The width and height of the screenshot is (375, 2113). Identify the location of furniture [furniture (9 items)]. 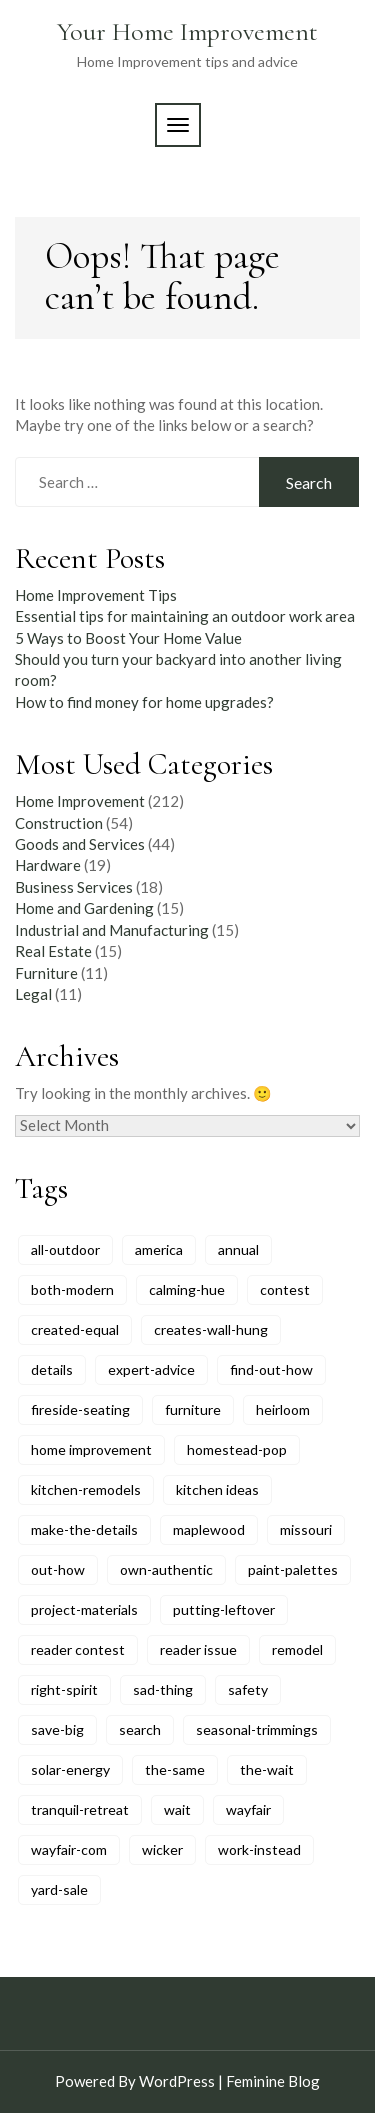
(193, 1409).